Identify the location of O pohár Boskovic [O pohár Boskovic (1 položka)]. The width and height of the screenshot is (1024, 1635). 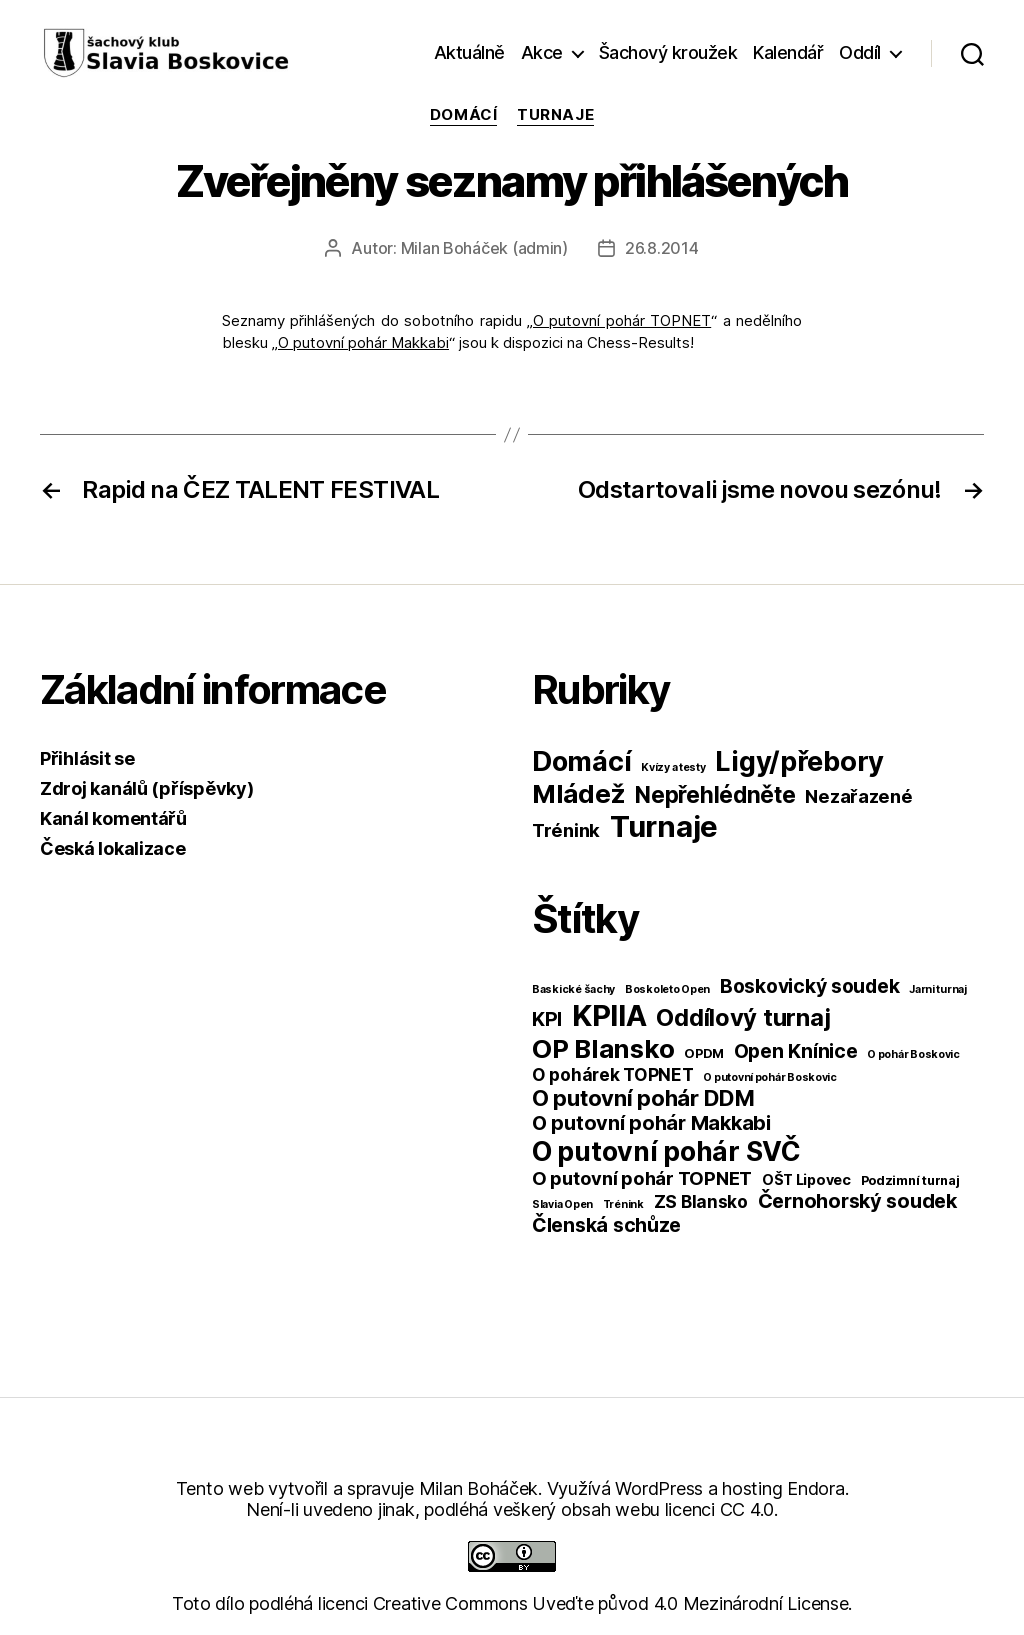
(913, 1054).